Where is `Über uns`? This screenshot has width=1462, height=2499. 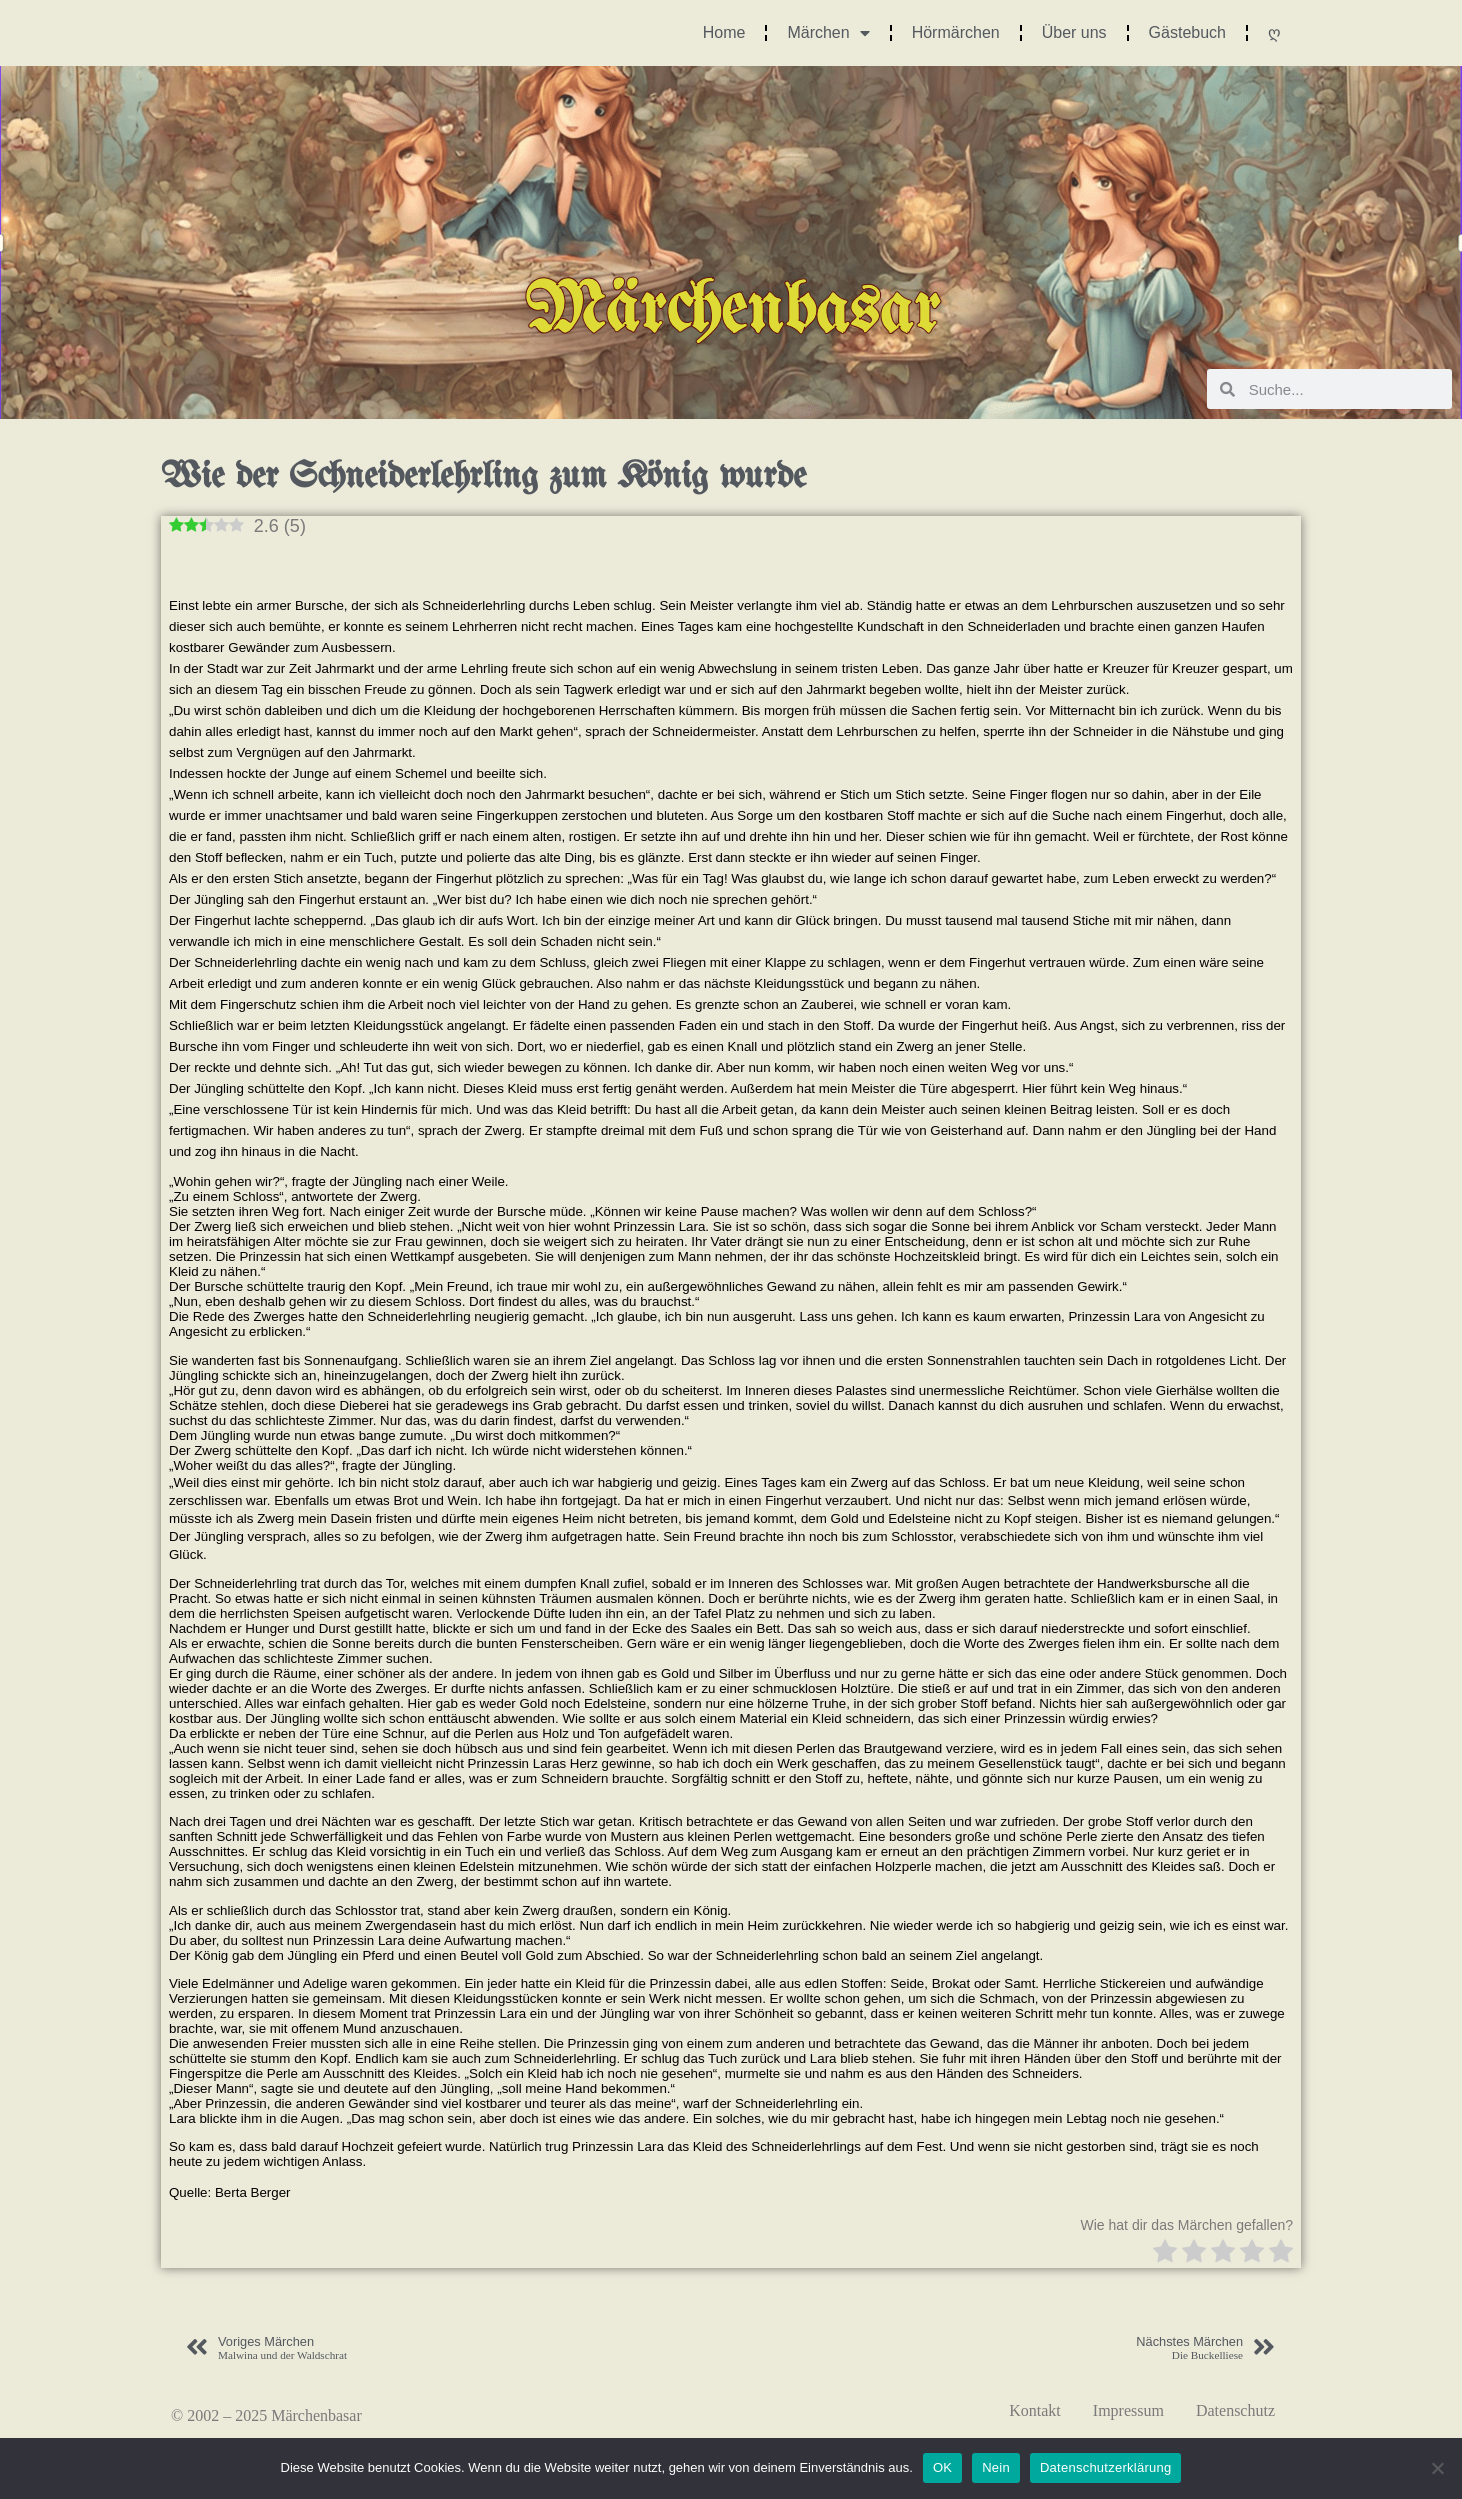
Über uns is located at coordinates (1074, 32).